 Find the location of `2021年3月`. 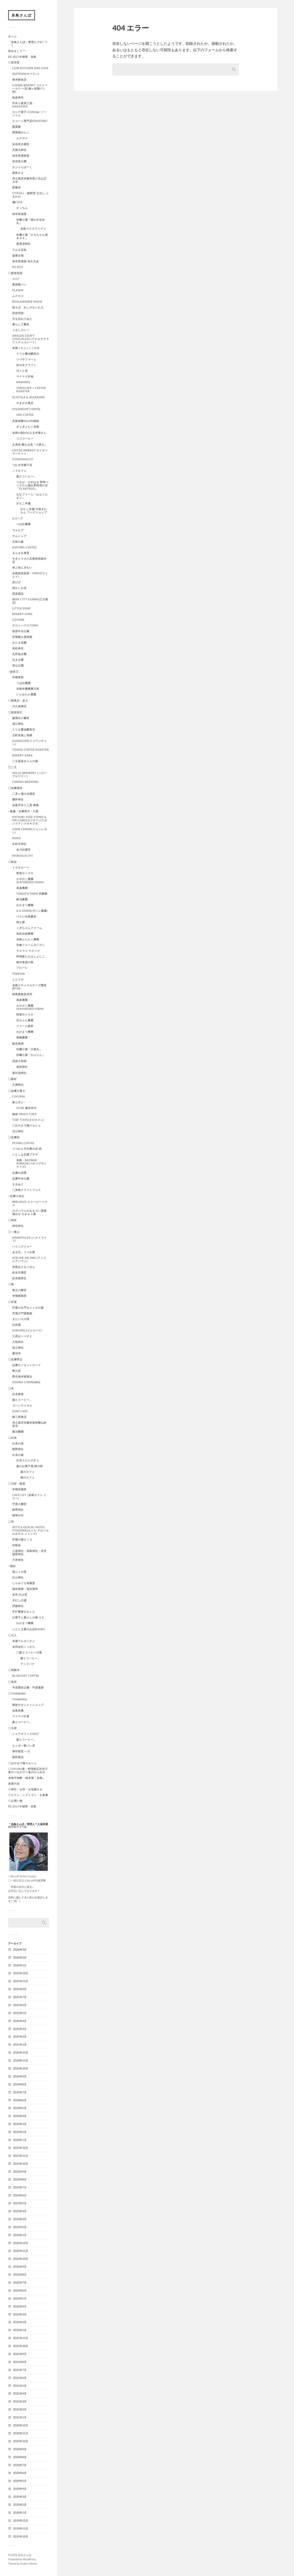

2021年3月 is located at coordinates (20, 2401).